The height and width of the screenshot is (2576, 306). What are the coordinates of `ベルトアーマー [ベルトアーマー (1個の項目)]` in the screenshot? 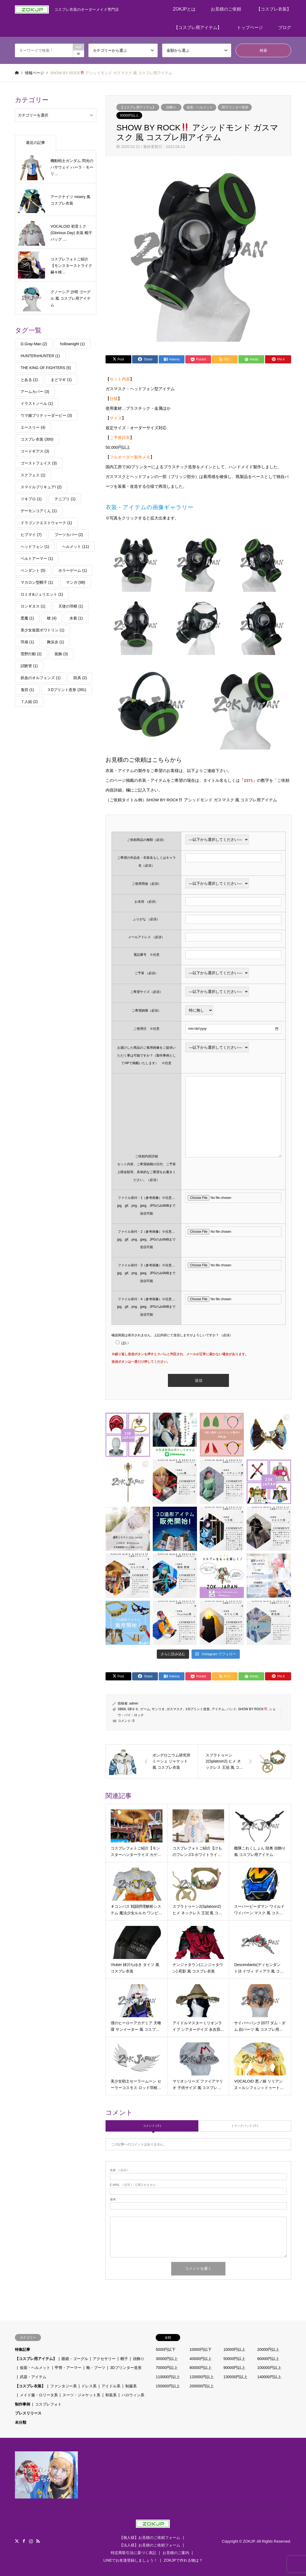 It's located at (37, 558).